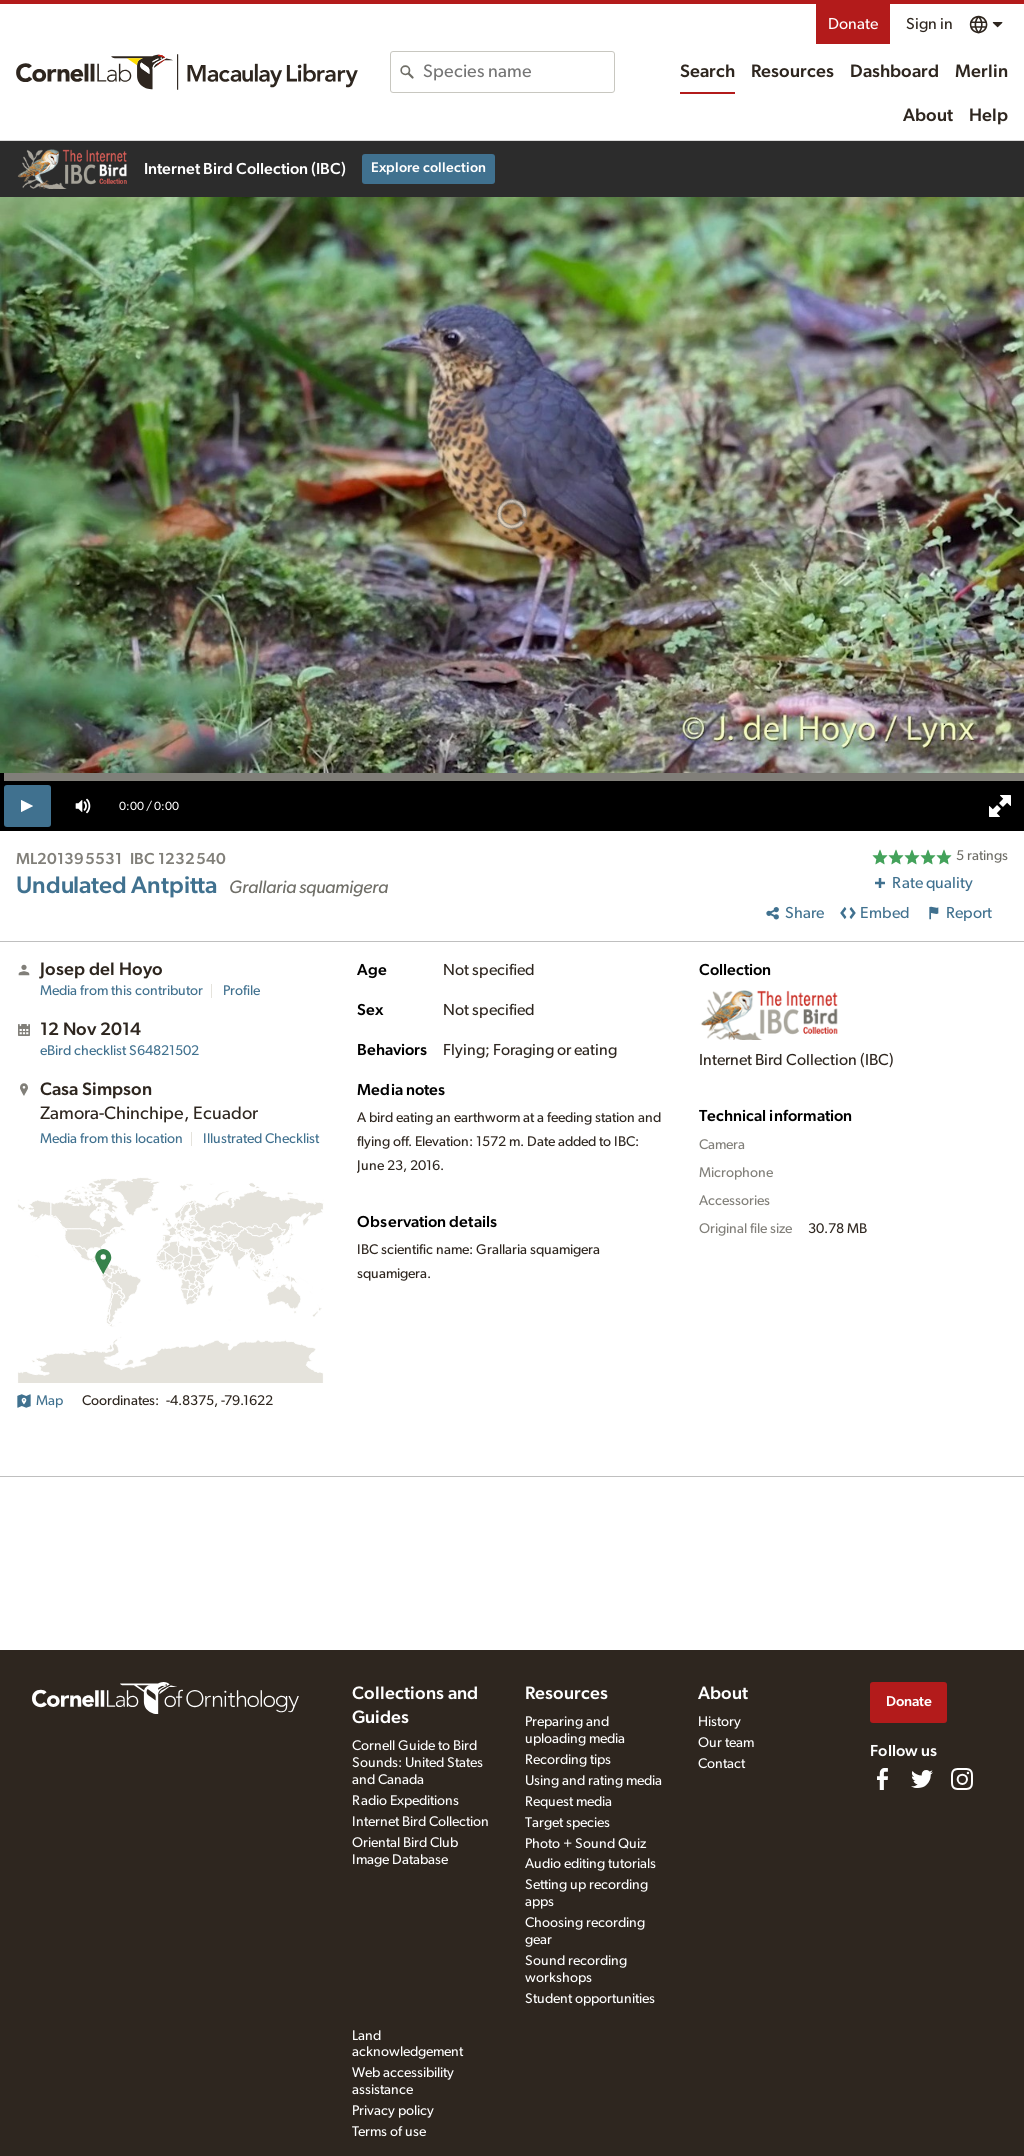  Describe the element at coordinates (241, 991) in the screenshot. I see `Profile` at that location.